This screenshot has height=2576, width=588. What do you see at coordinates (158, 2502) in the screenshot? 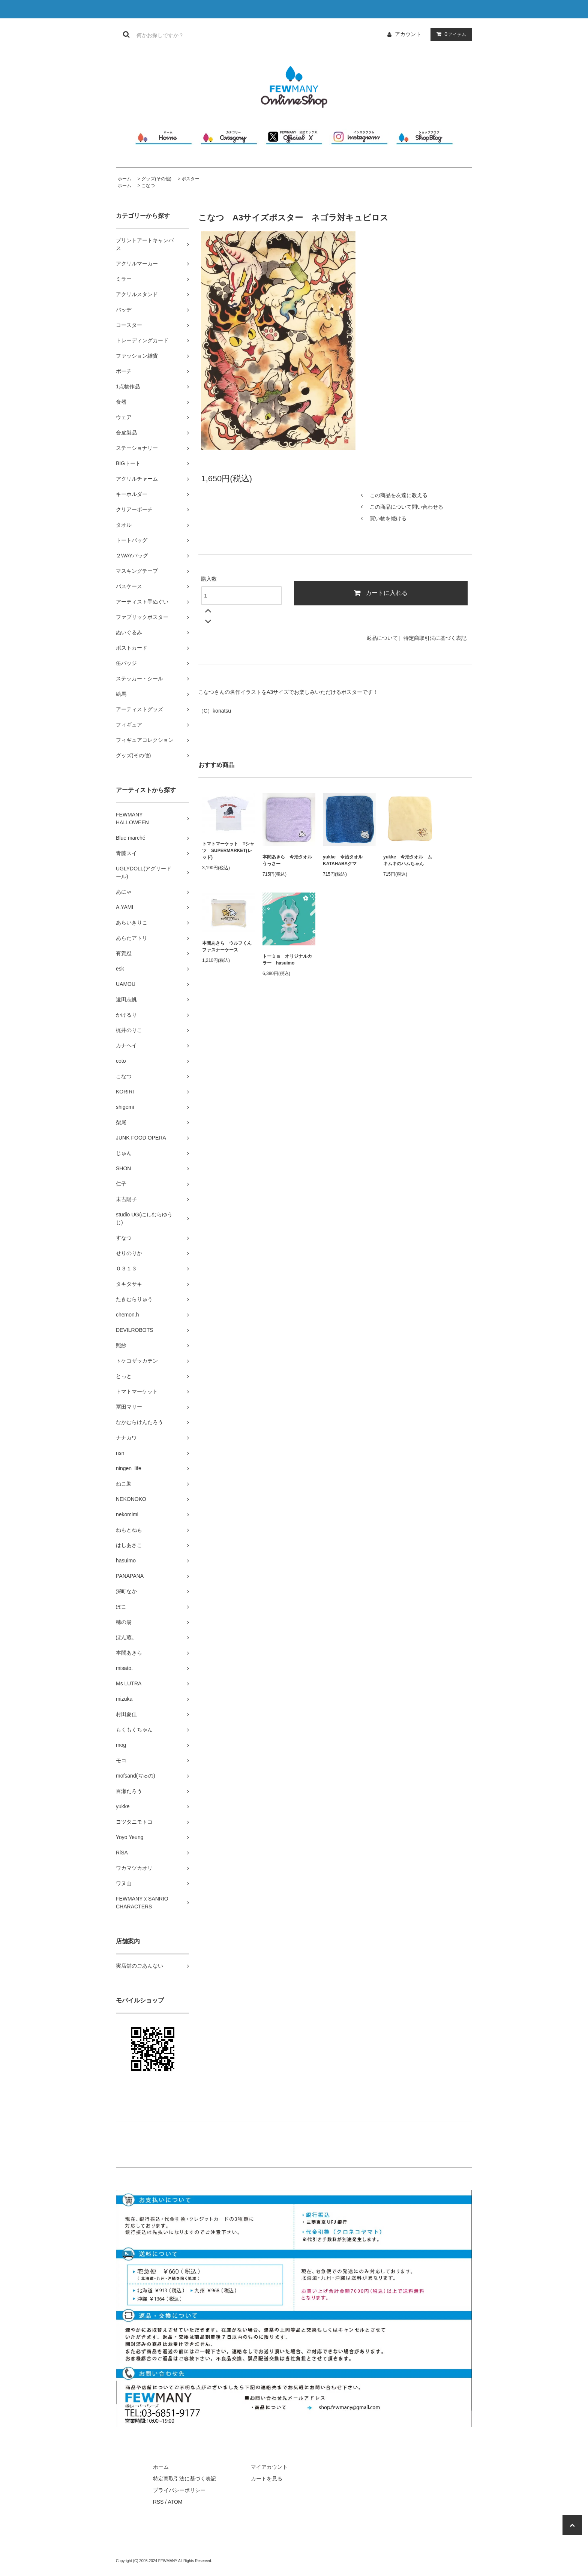
I see `RSS` at bounding box center [158, 2502].